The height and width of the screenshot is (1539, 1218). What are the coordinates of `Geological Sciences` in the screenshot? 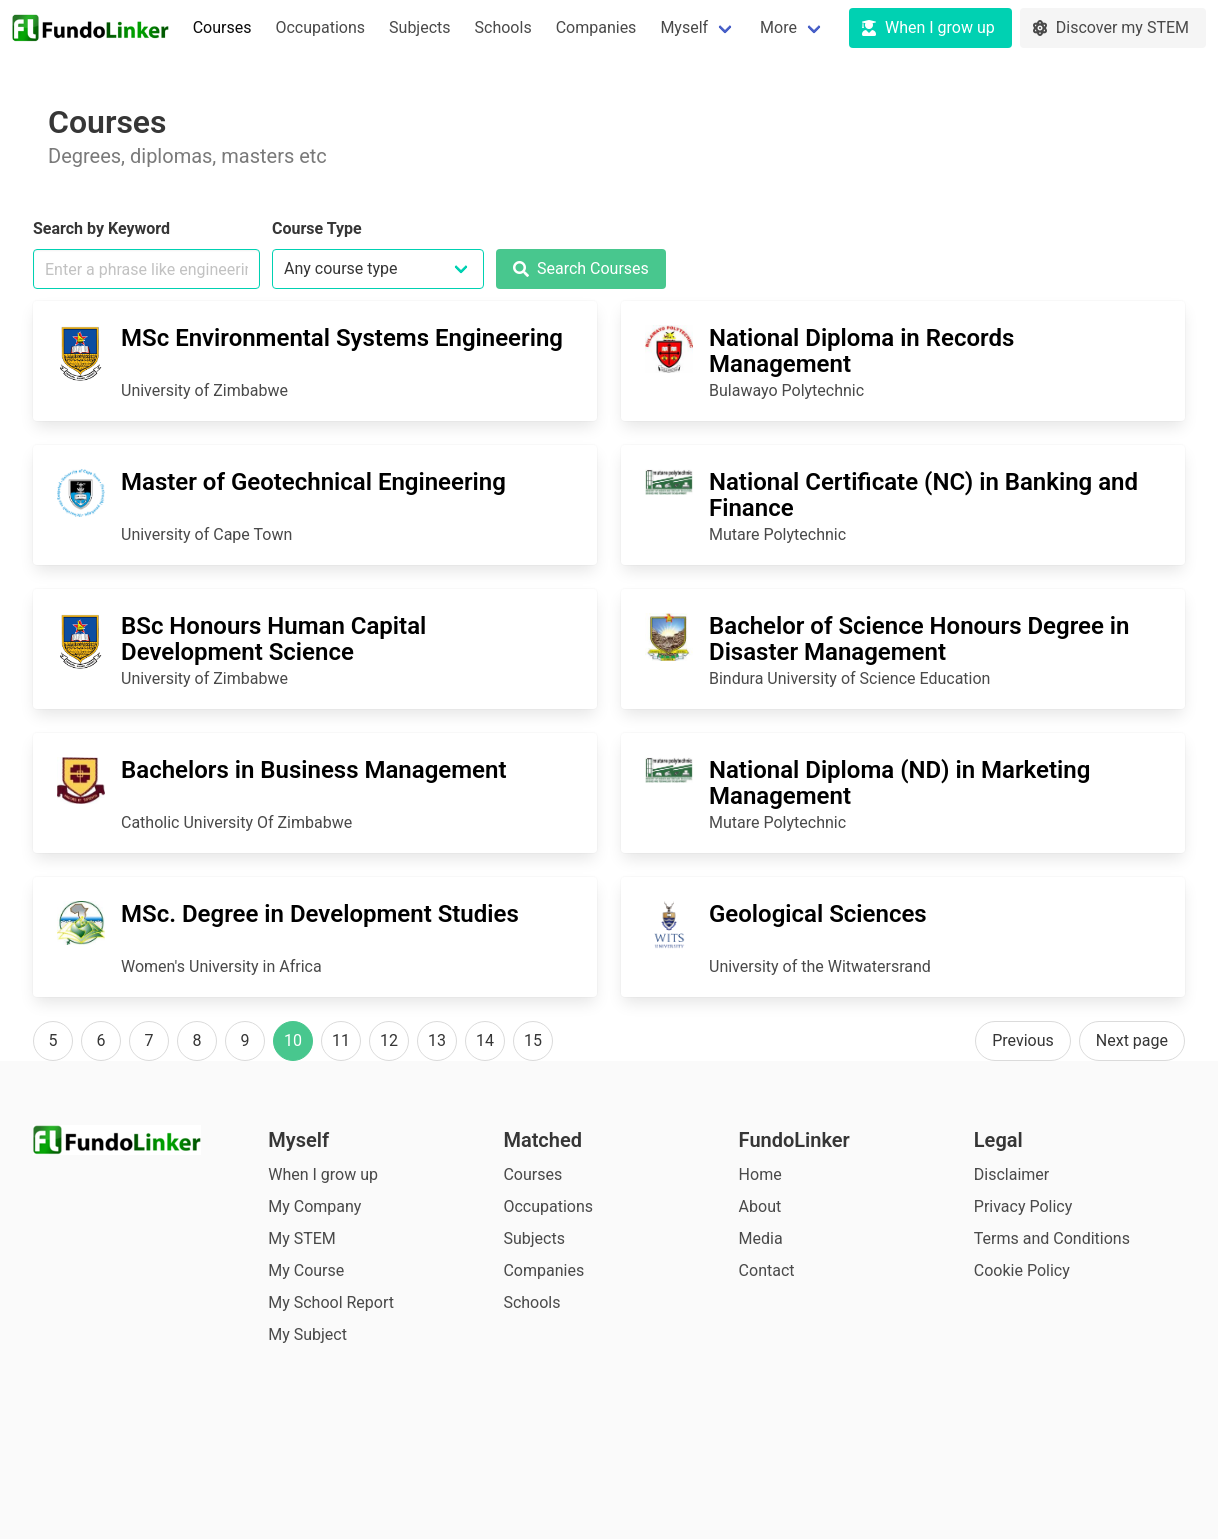 It's located at (818, 914).